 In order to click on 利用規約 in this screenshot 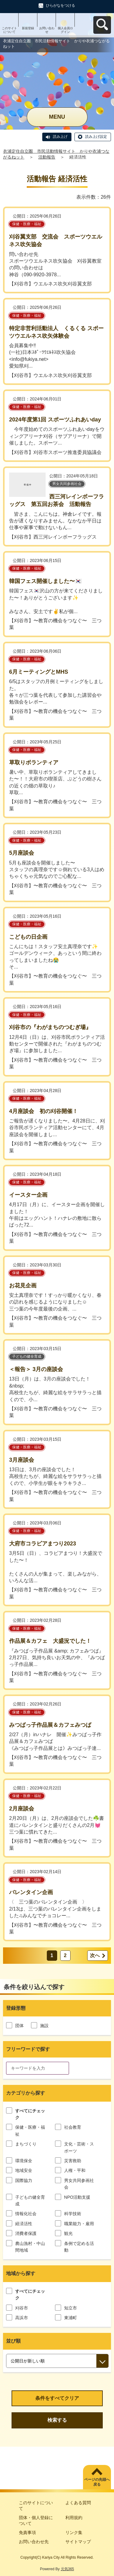, I will do `click(73, 2517)`.